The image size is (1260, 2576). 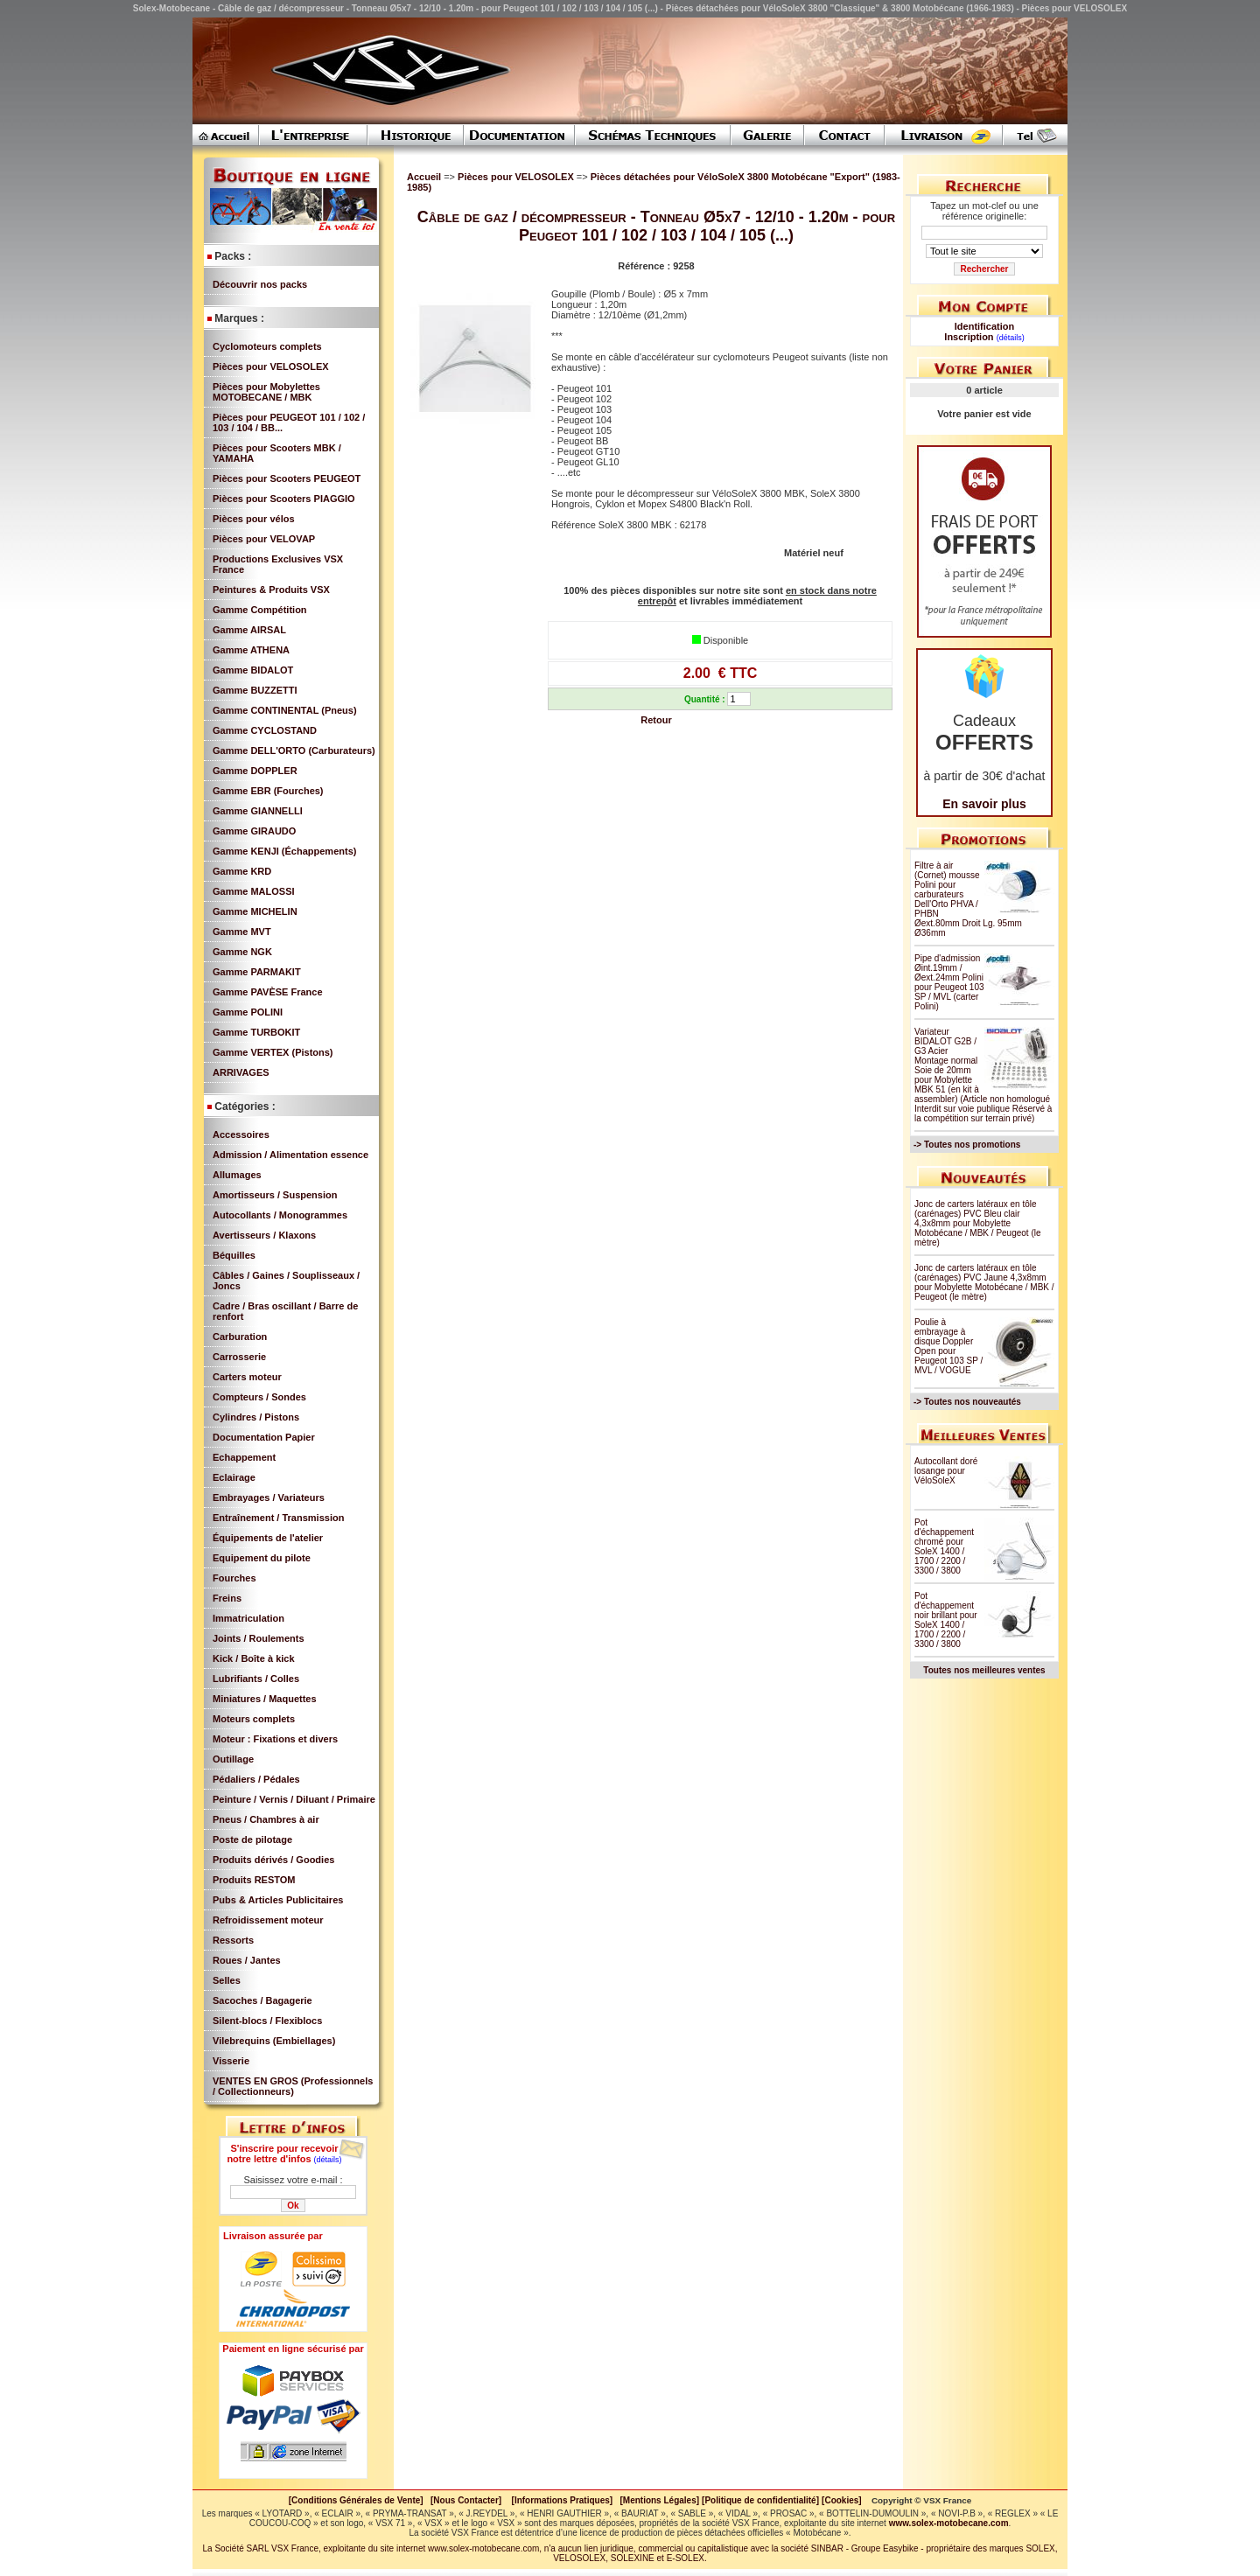 I want to click on [Nous Contacter], so click(x=465, y=2500).